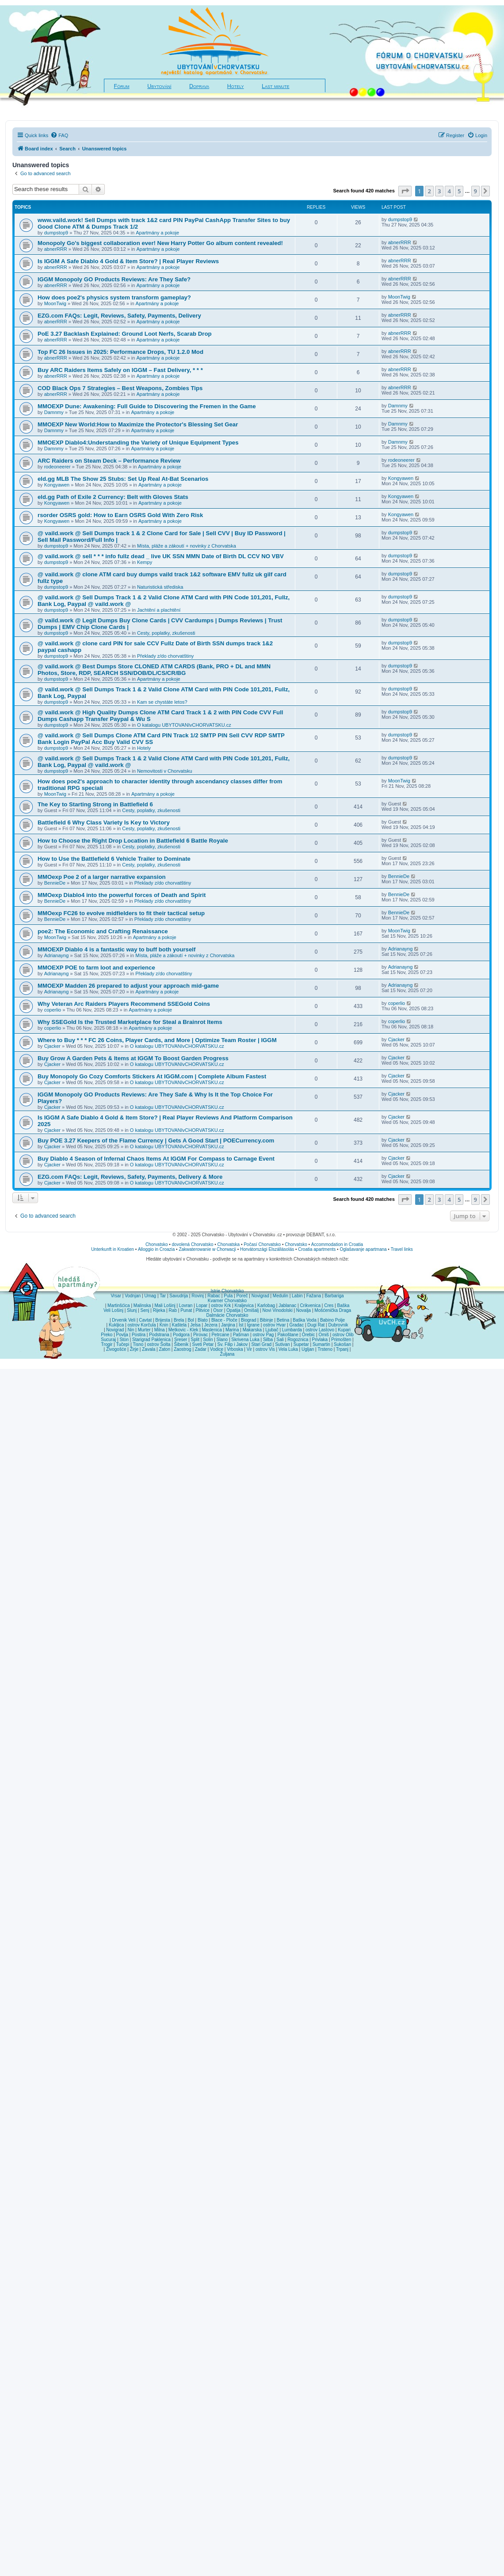  I want to click on Vodice, so click(216, 1349).